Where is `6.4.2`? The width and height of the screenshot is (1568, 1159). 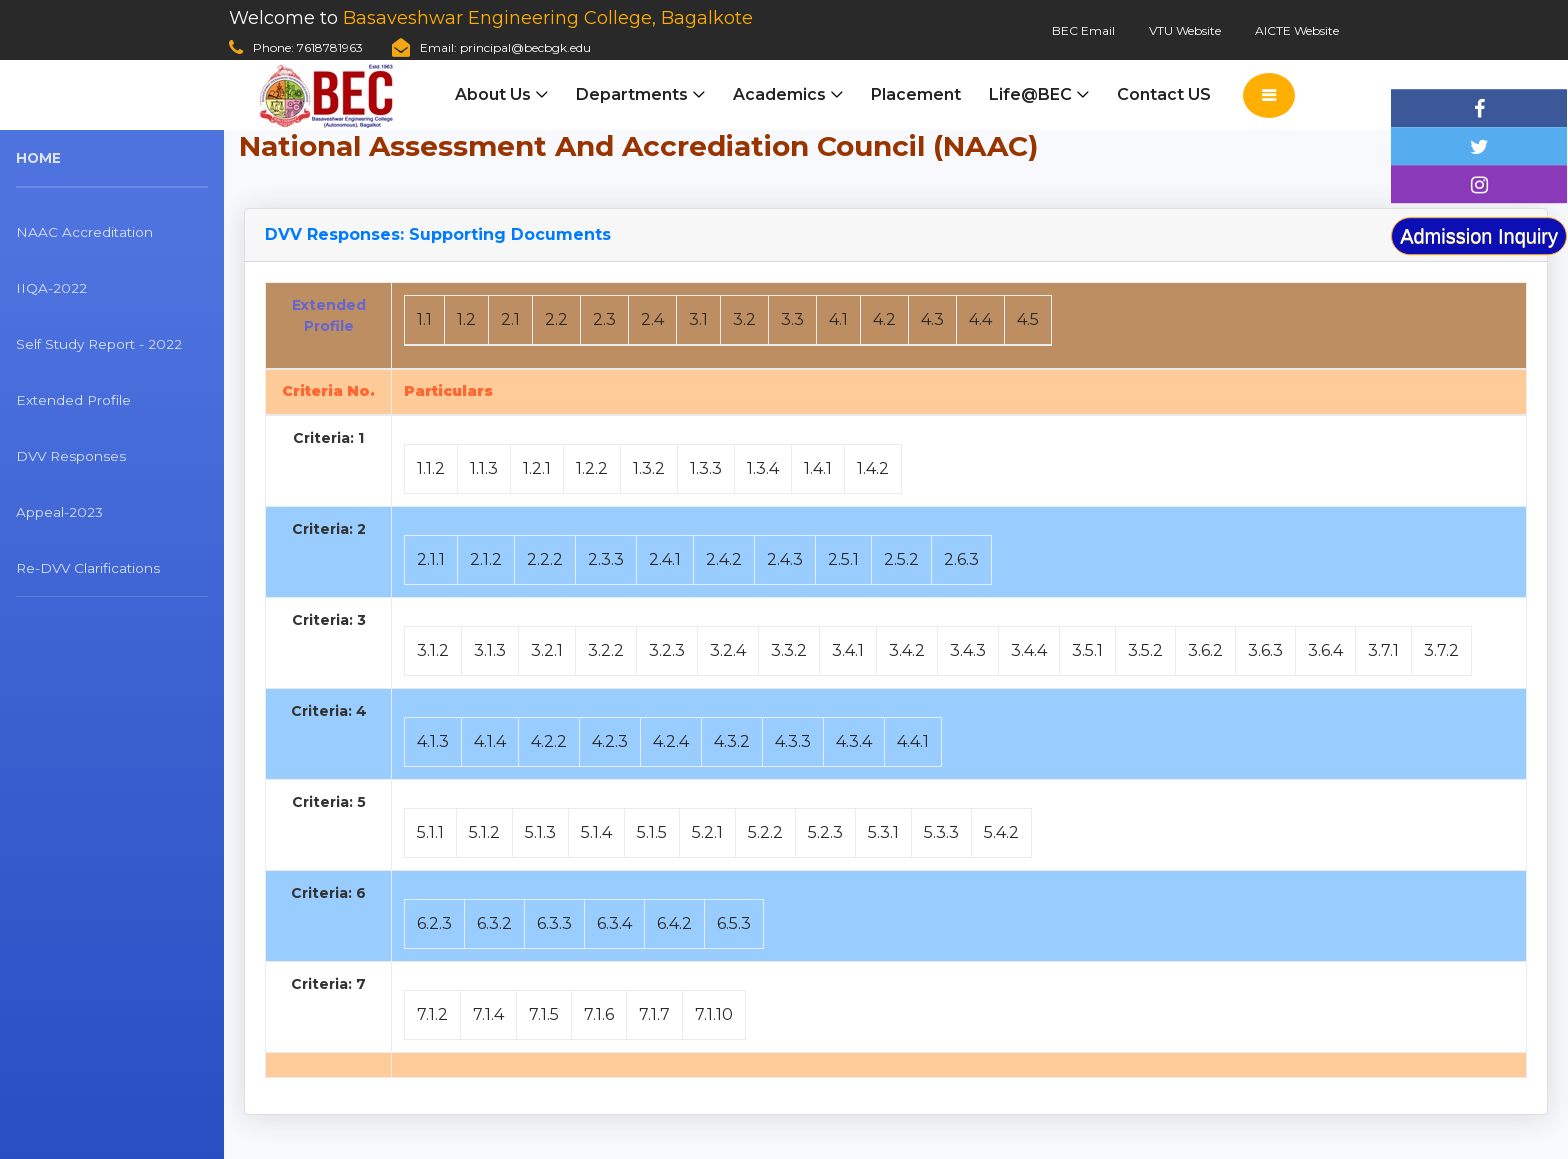
6.4.2 is located at coordinates (674, 923).